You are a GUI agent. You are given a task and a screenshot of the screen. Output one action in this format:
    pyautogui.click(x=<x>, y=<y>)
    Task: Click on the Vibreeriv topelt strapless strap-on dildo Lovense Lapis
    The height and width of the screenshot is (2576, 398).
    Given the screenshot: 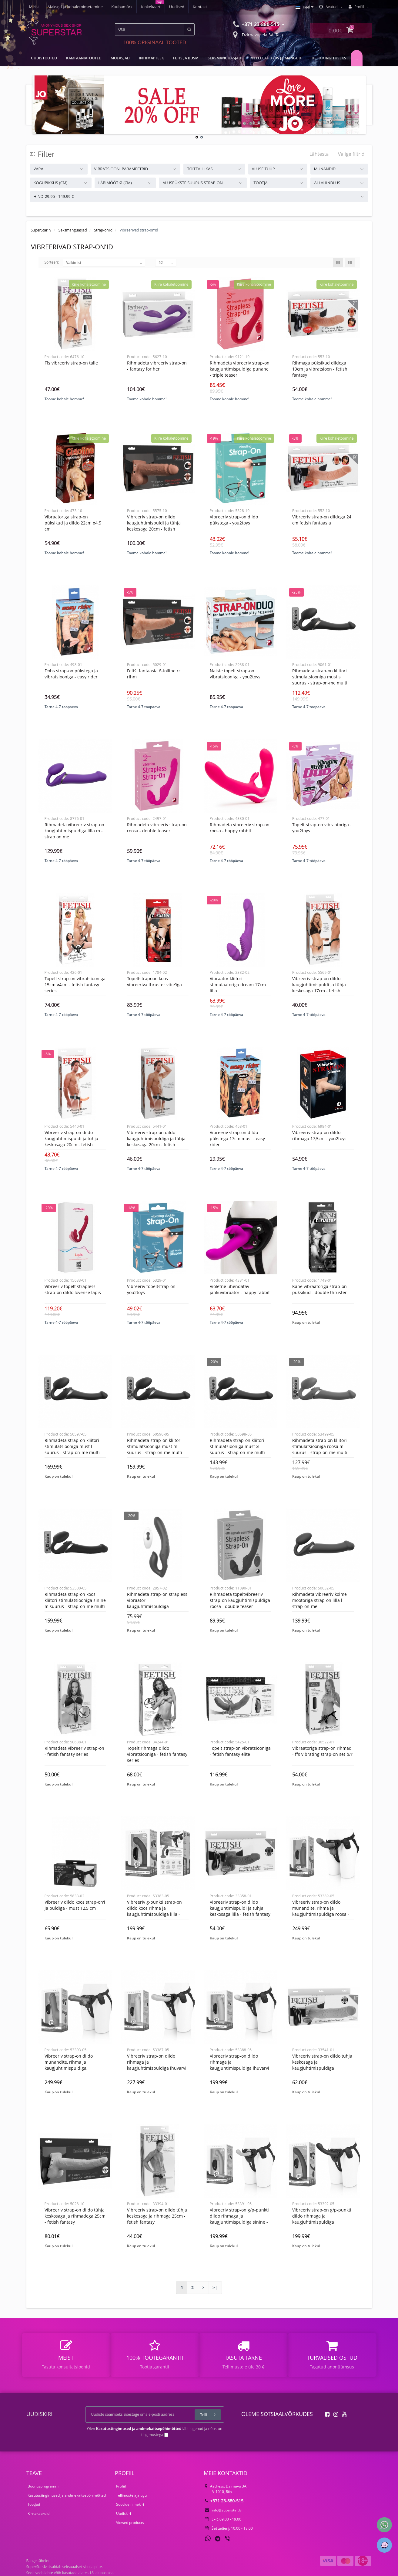 What is the action you would take?
    pyautogui.click(x=73, y=1289)
    